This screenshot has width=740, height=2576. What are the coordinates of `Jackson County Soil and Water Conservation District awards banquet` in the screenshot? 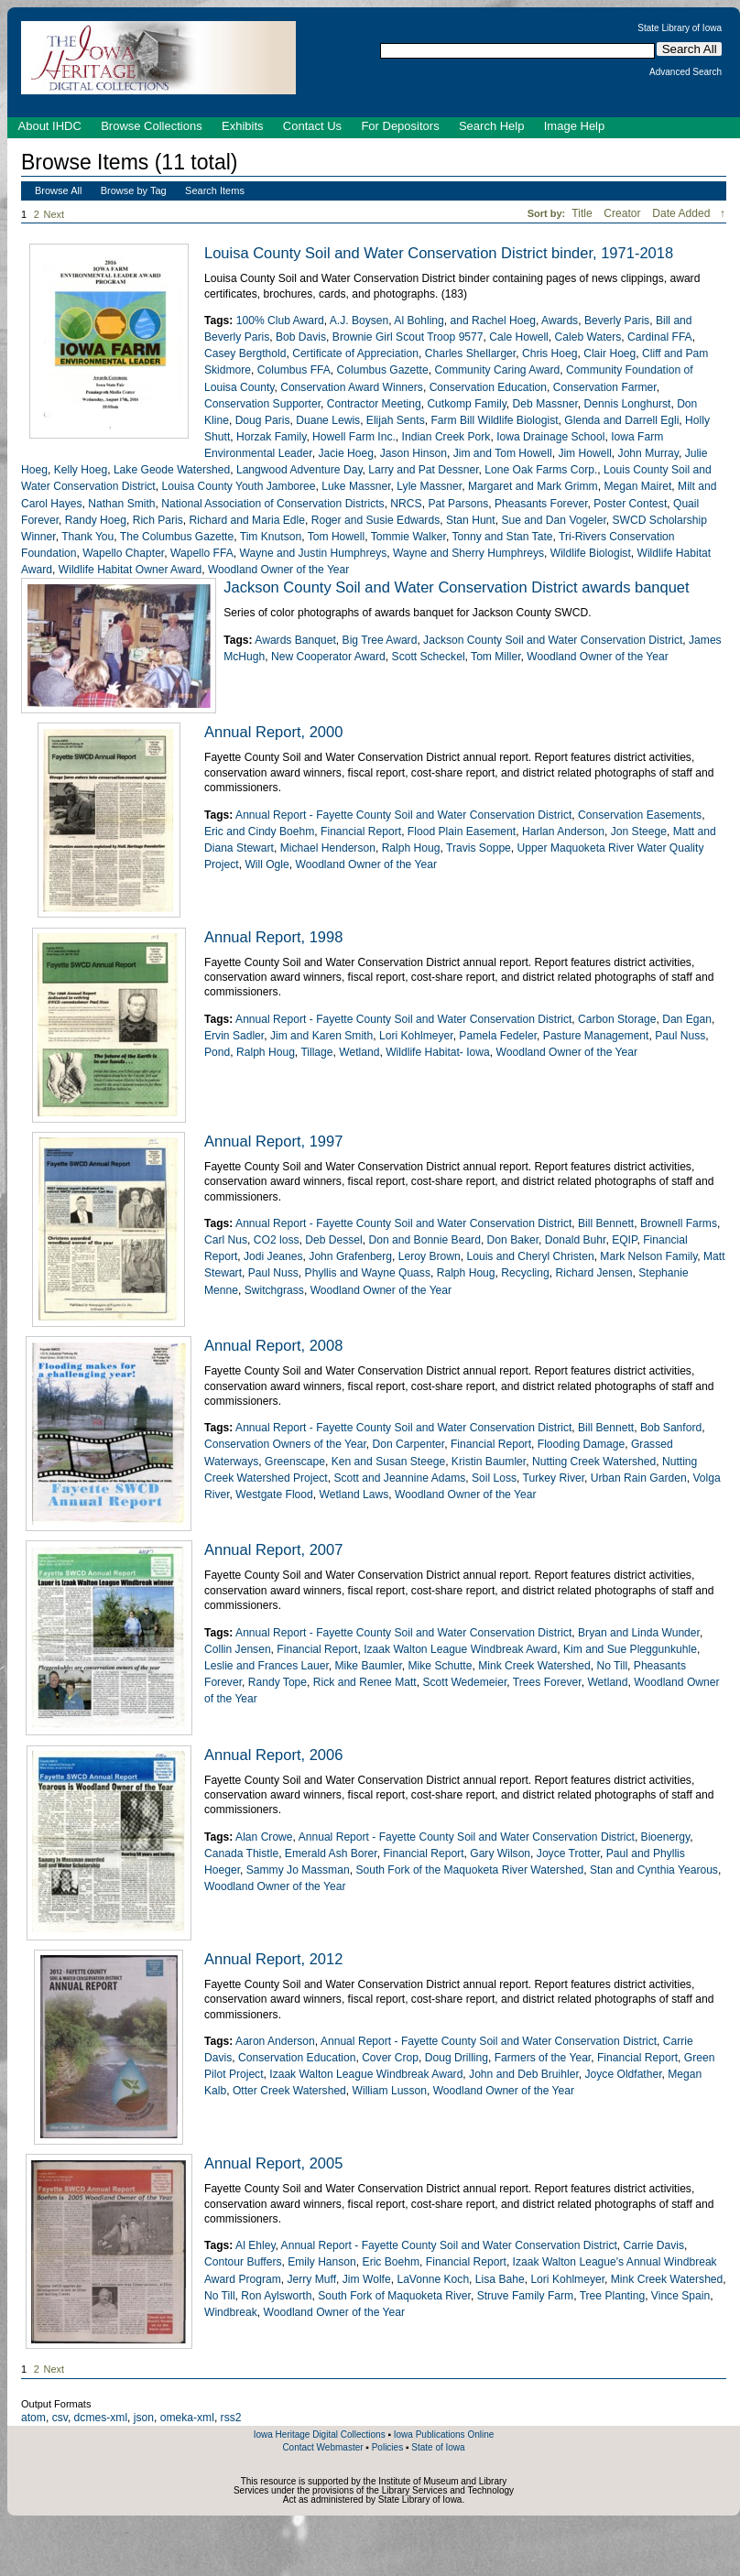 It's located at (456, 587).